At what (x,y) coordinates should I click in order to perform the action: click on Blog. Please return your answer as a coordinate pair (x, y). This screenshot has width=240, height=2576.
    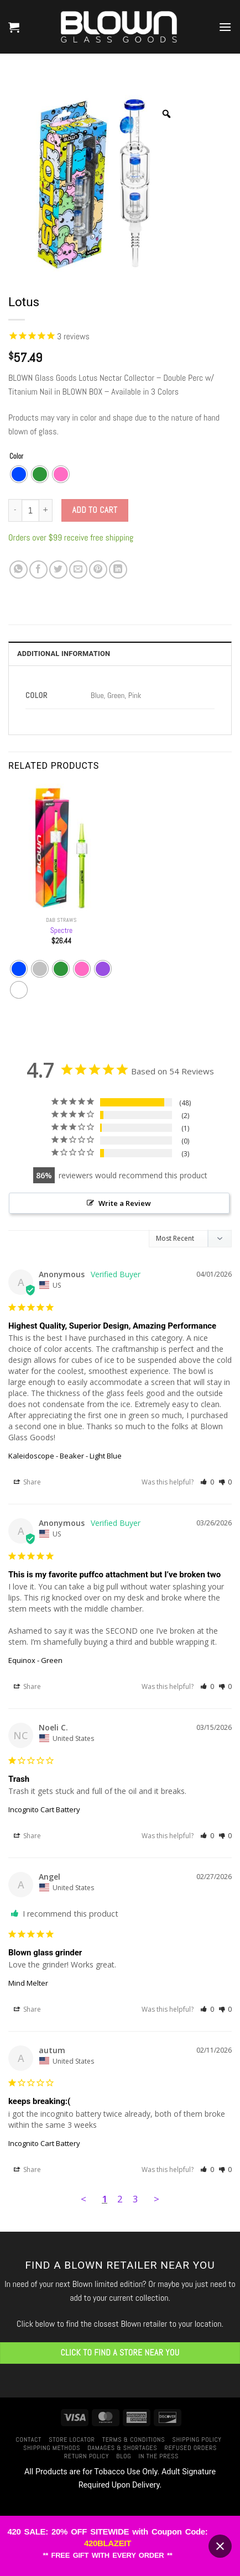
    Looking at the image, I should click on (123, 2456).